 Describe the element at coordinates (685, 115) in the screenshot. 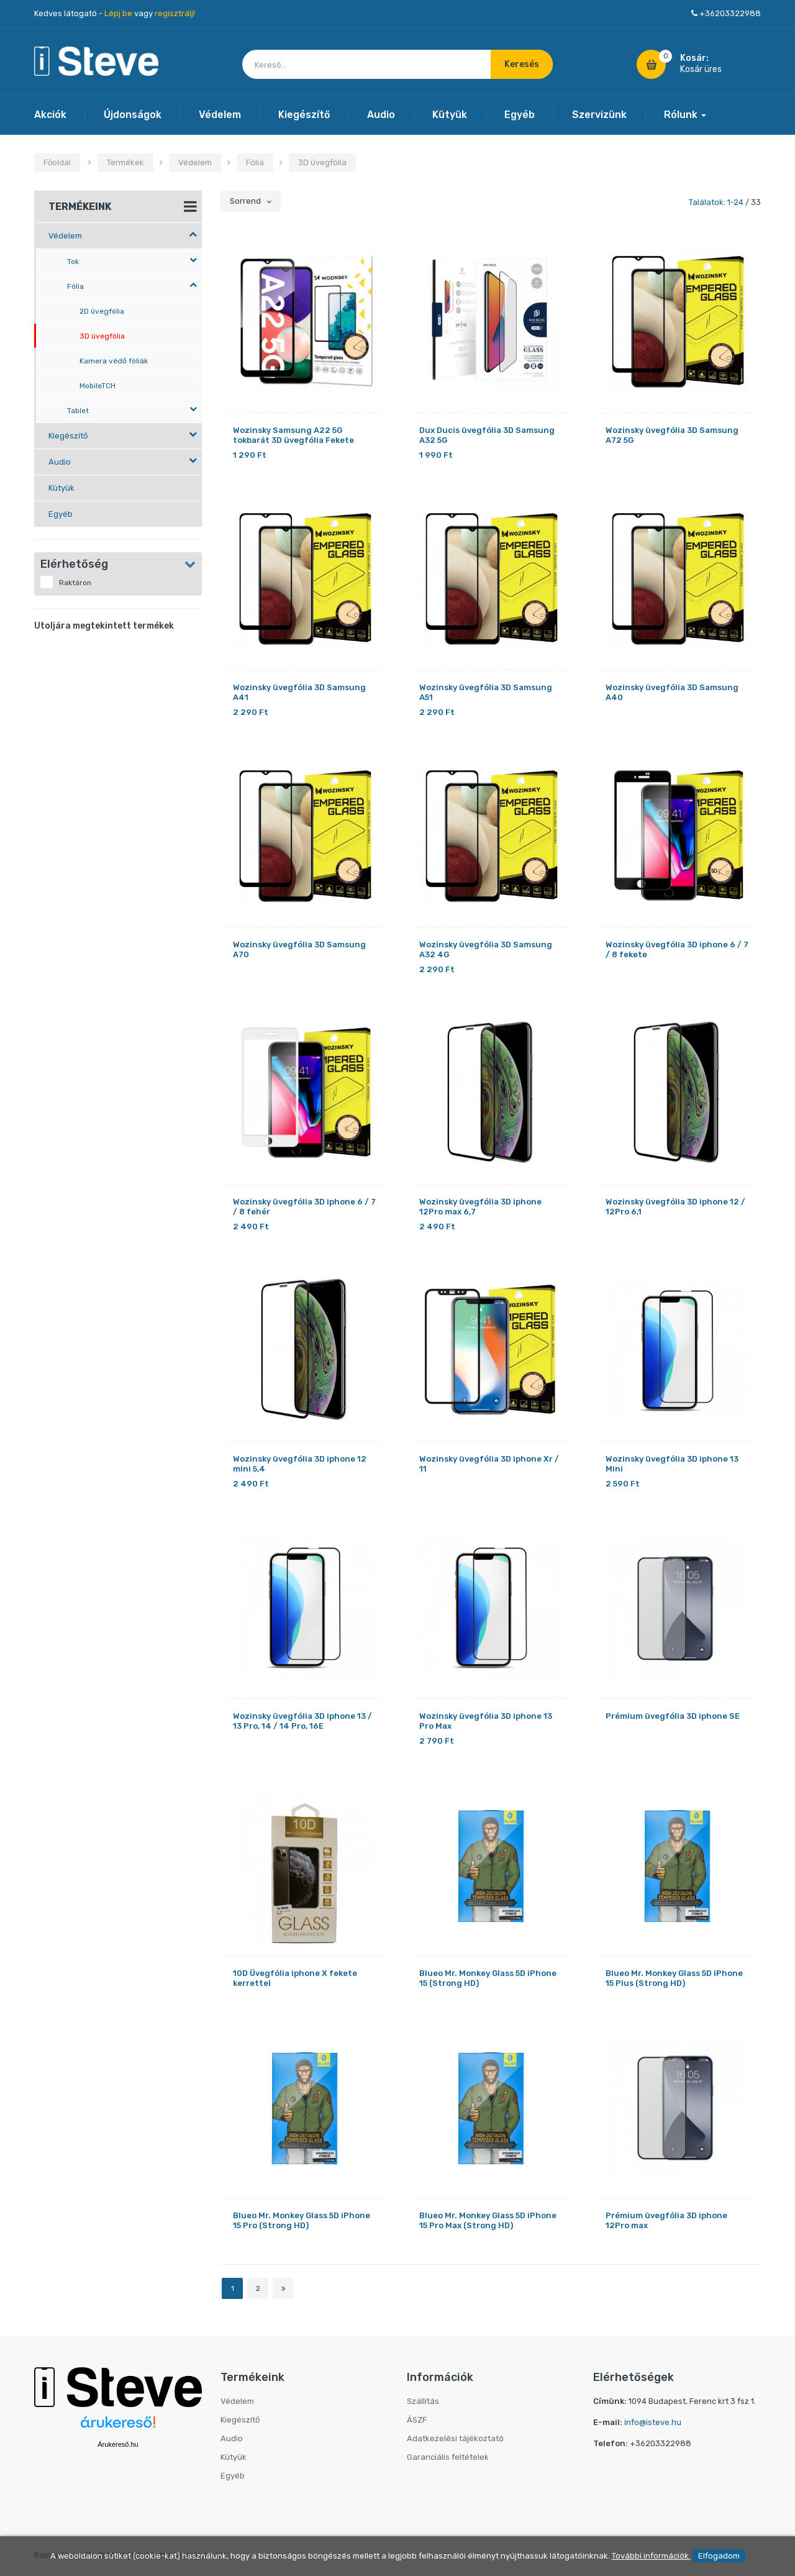

I see `Rólunk` at that location.